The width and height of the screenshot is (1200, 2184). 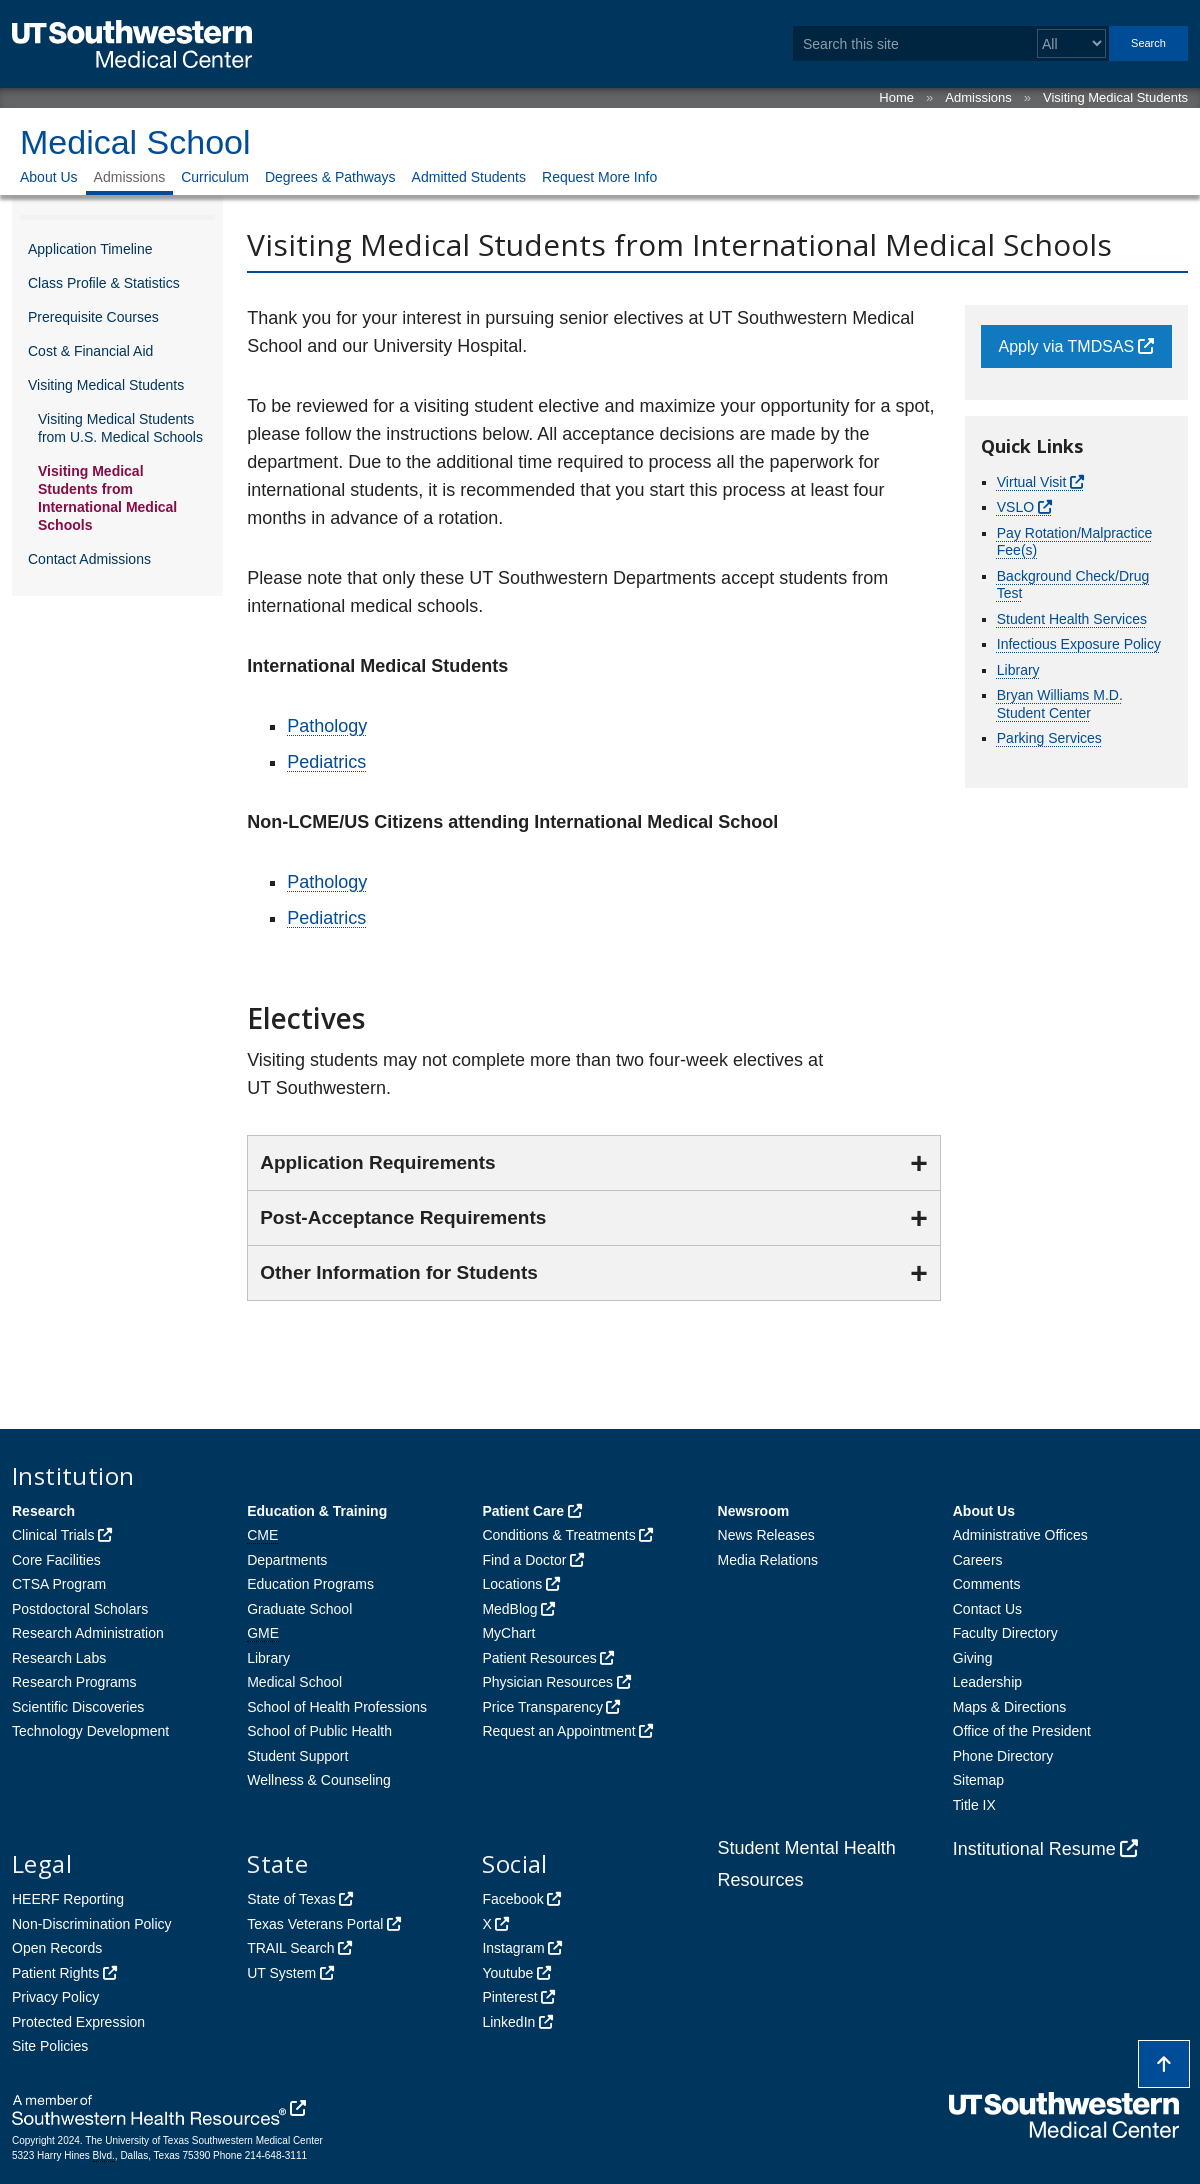 What do you see at coordinates (542, 1707) in the screenshot?
I see `Price Transparency` at bounding box center [542, 1707].